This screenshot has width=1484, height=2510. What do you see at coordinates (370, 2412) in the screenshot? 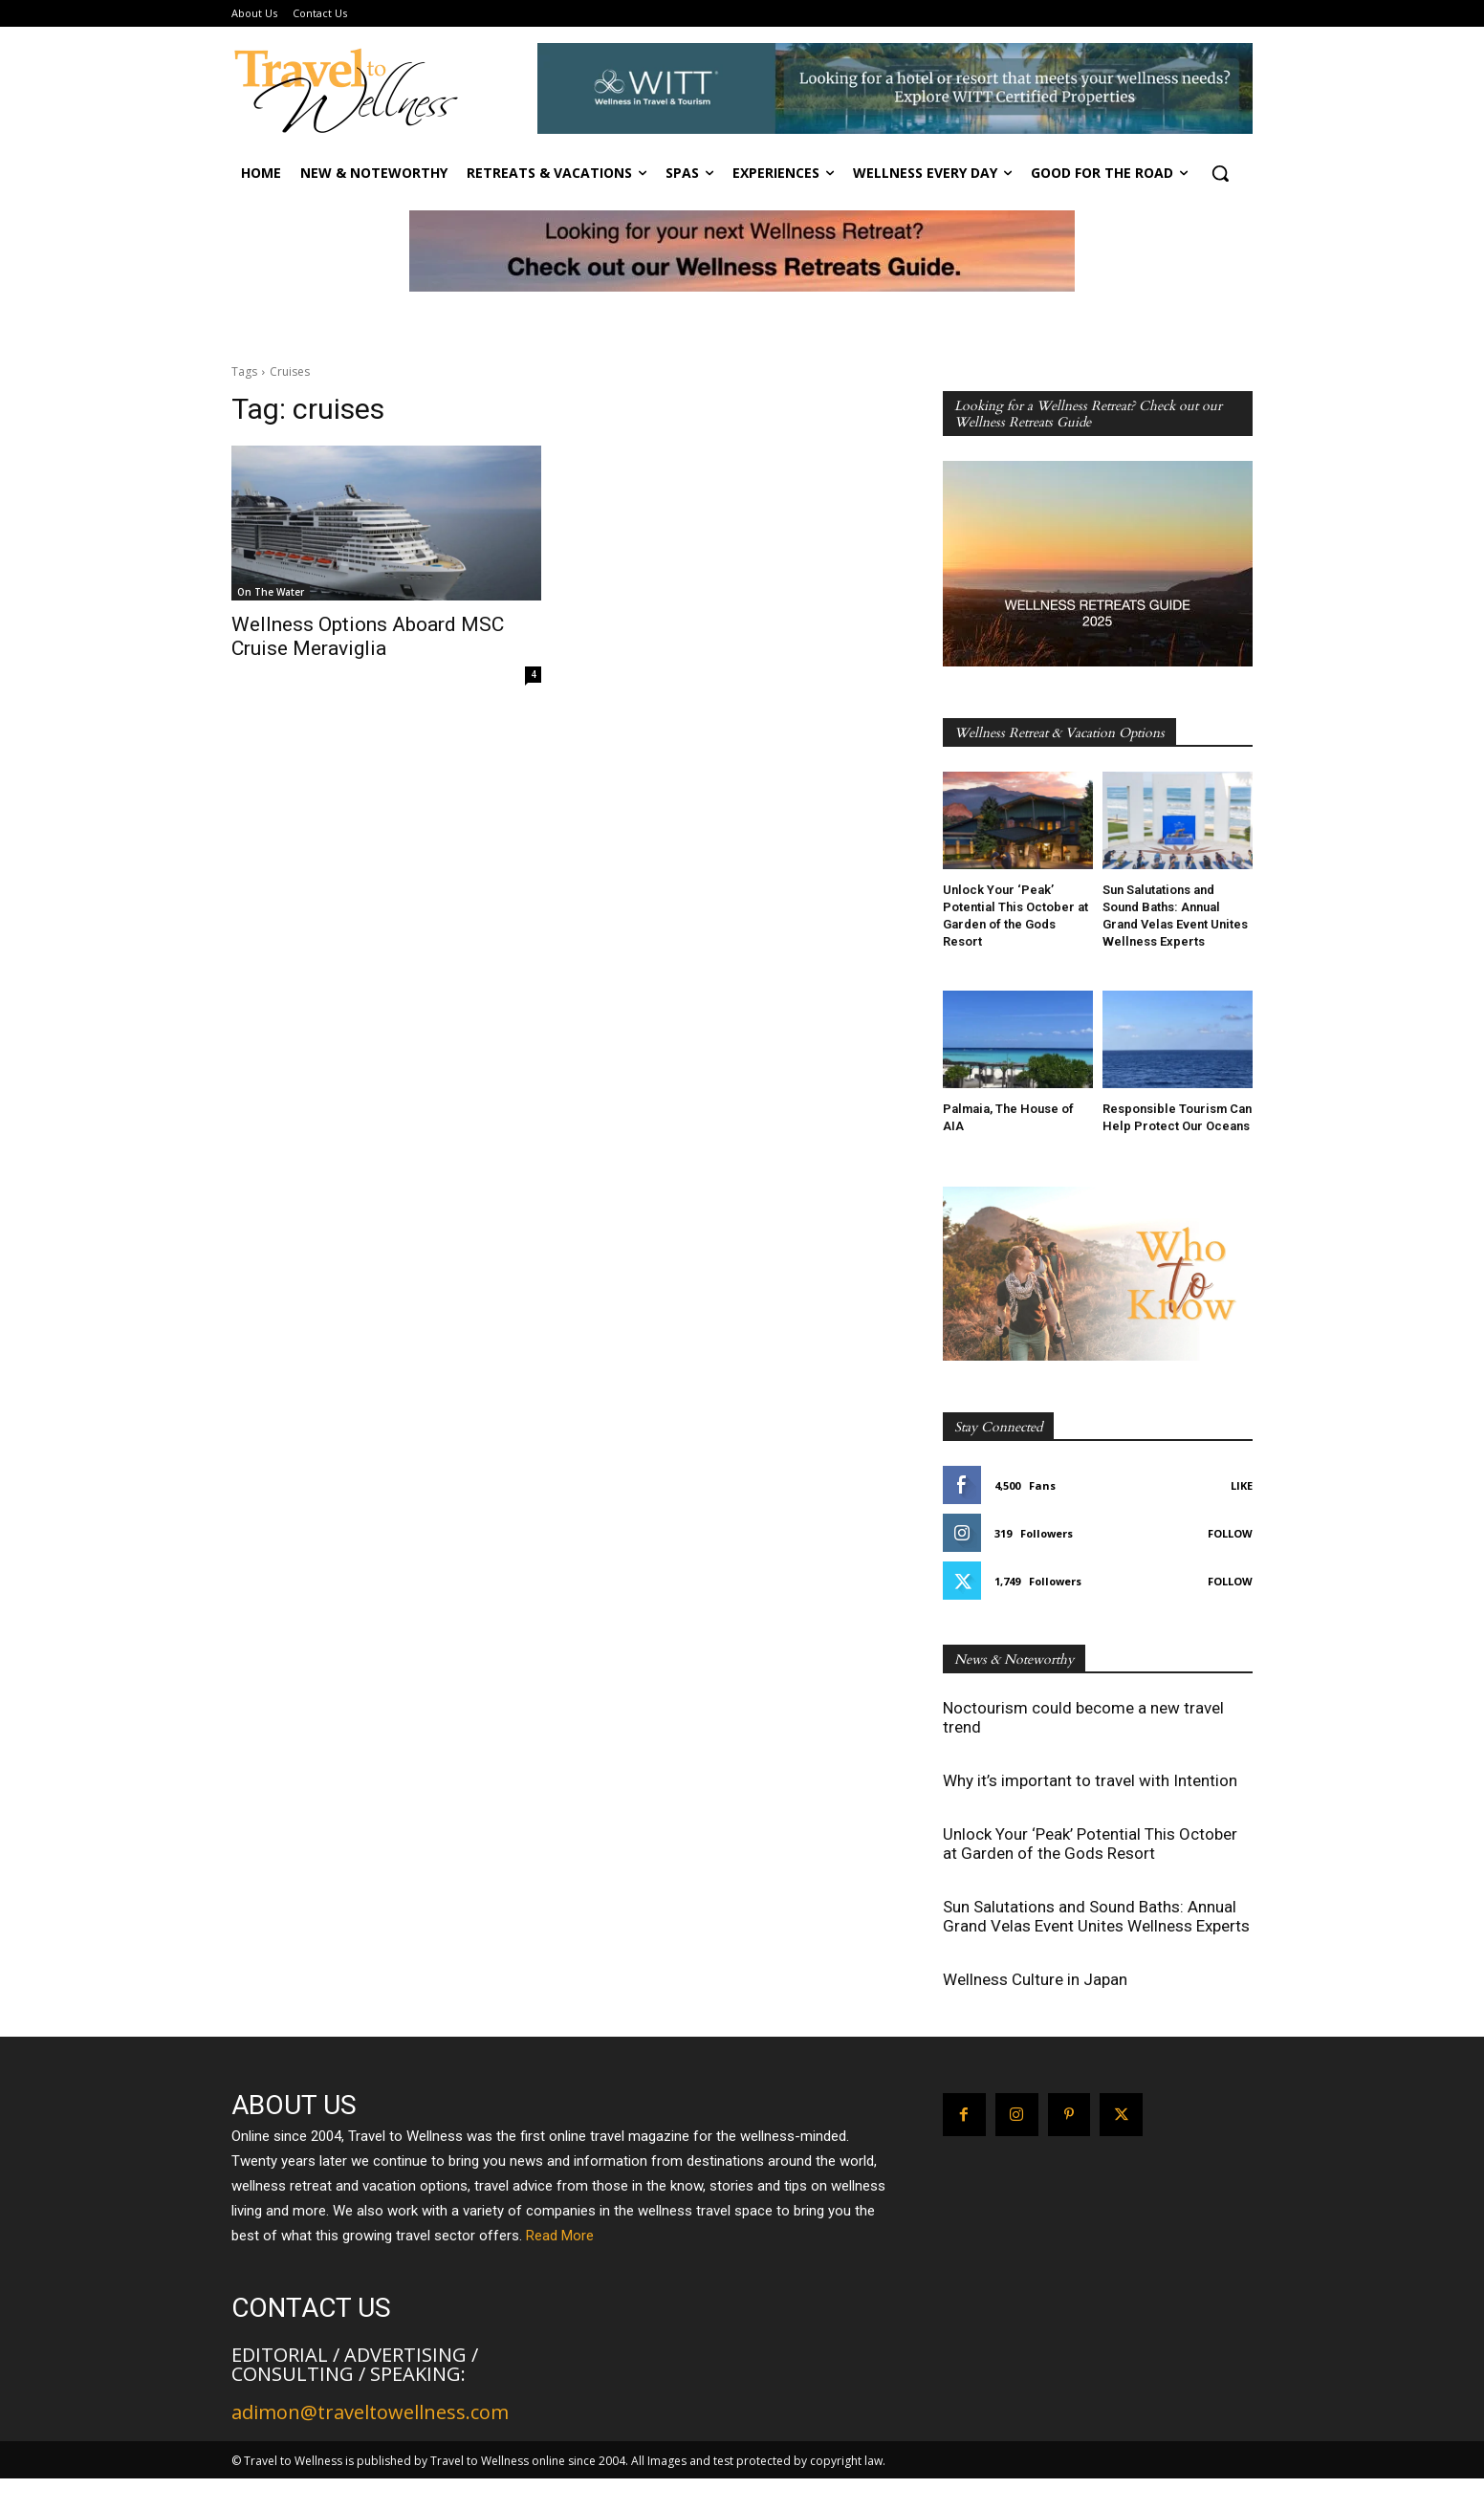
I see `adimon@traveltowellness.com` at bounding box center [370, 2412].